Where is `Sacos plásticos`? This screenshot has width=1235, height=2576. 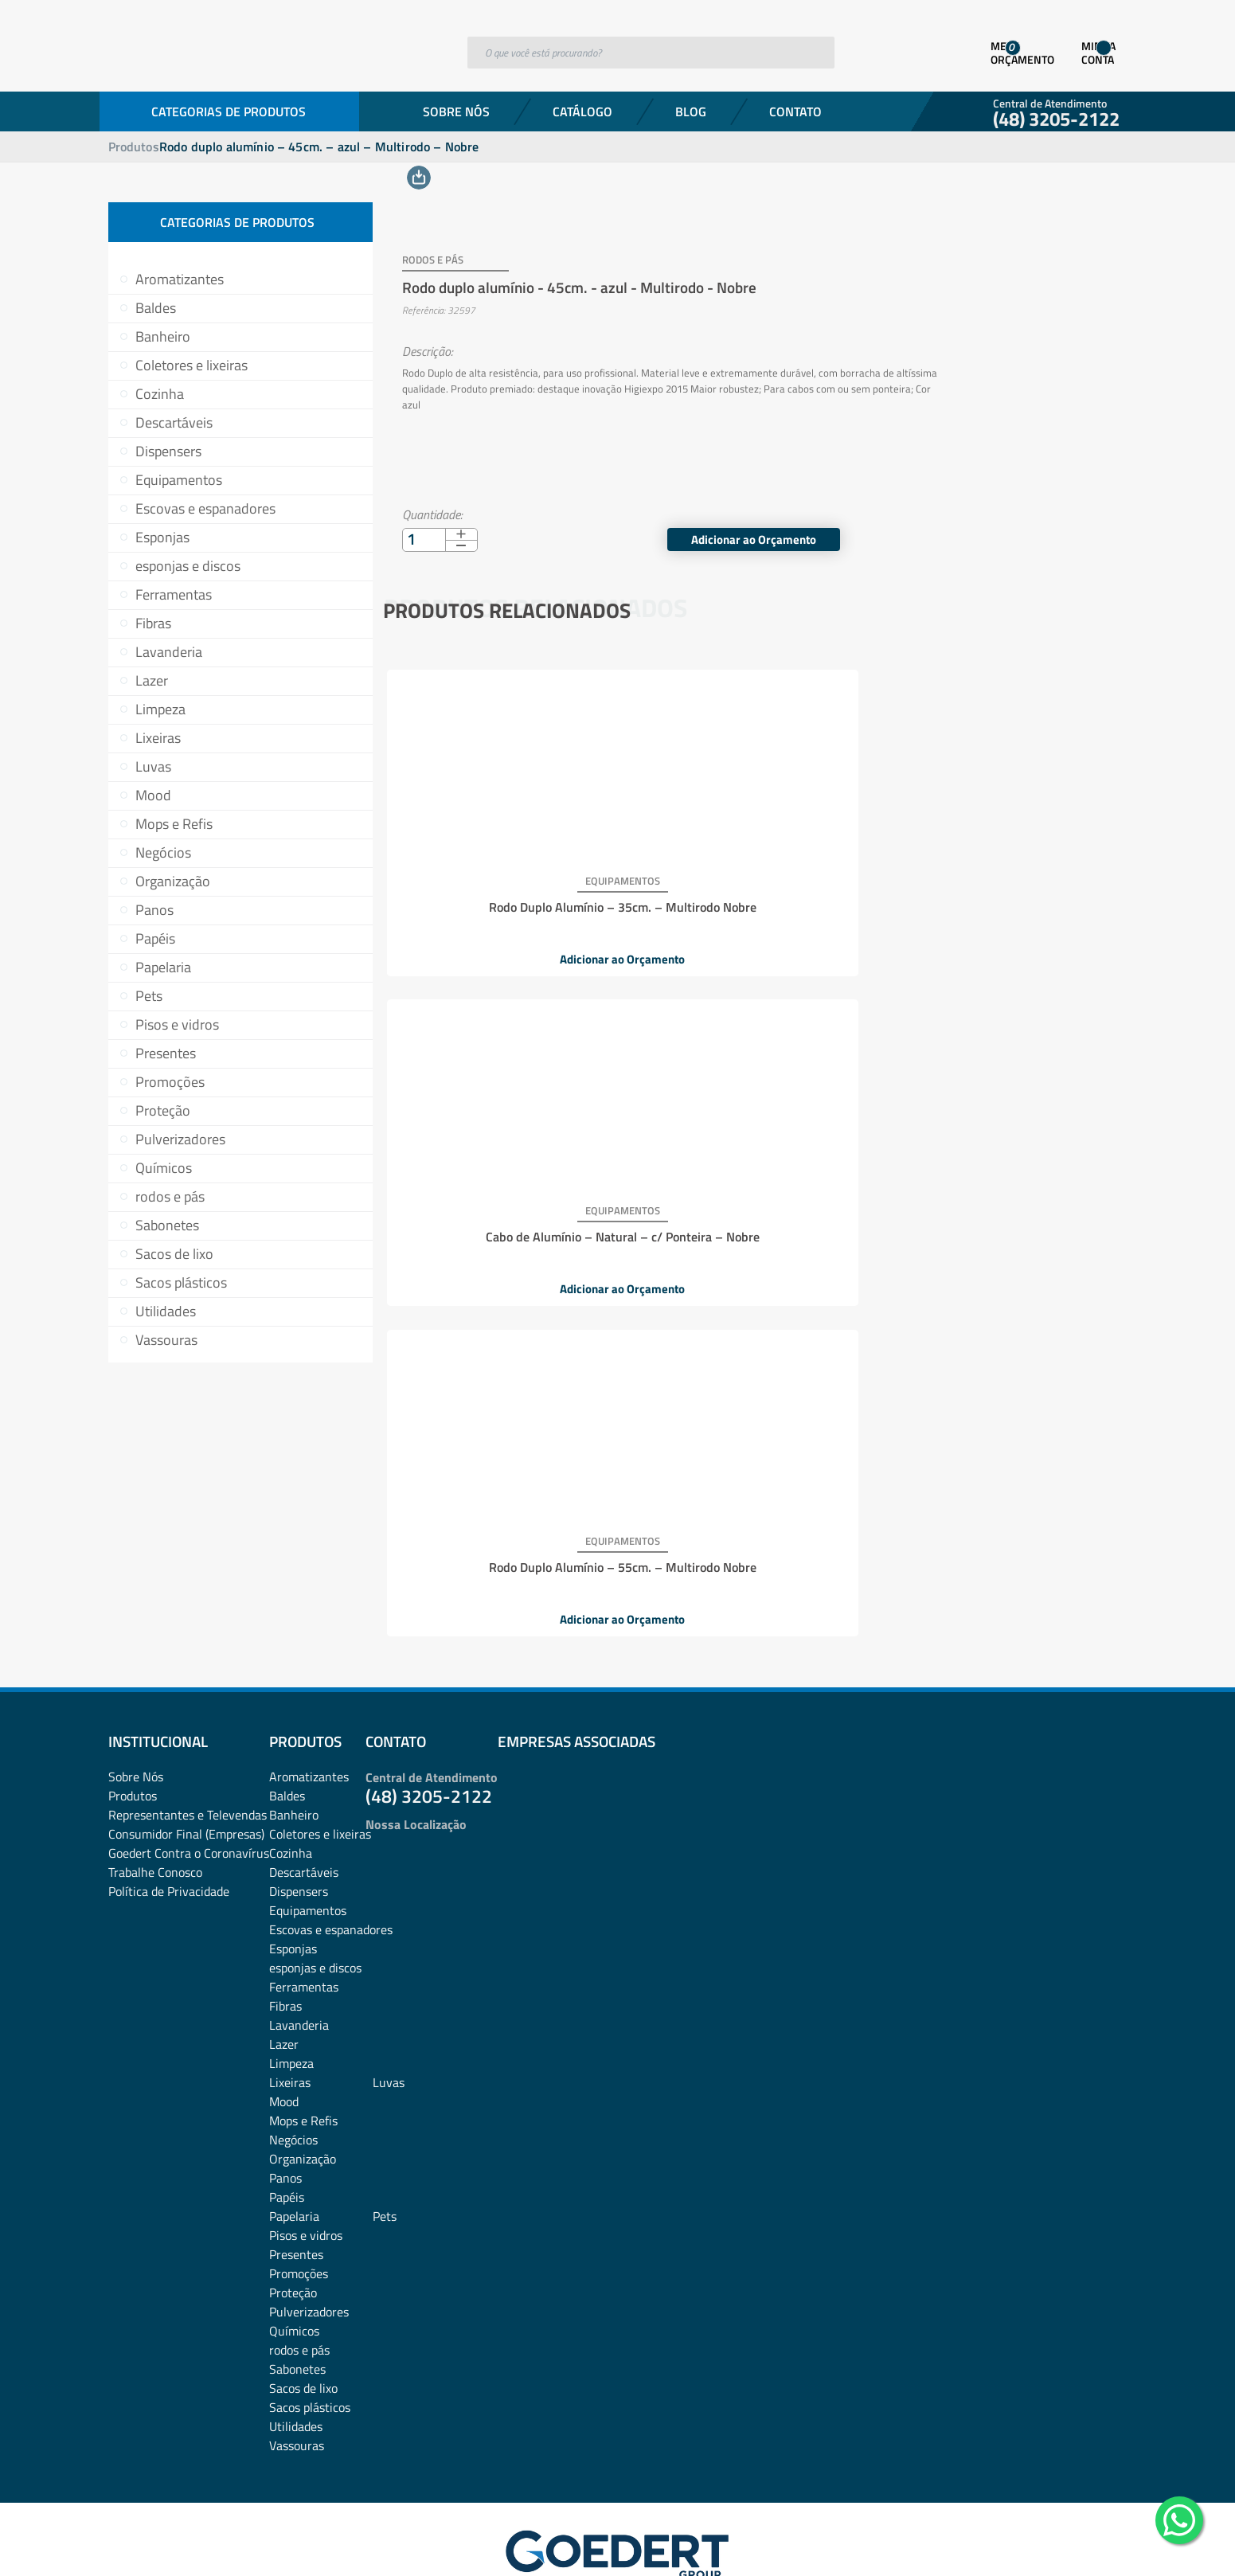 Sacos plásticos is located at coordinates (181, 1282).